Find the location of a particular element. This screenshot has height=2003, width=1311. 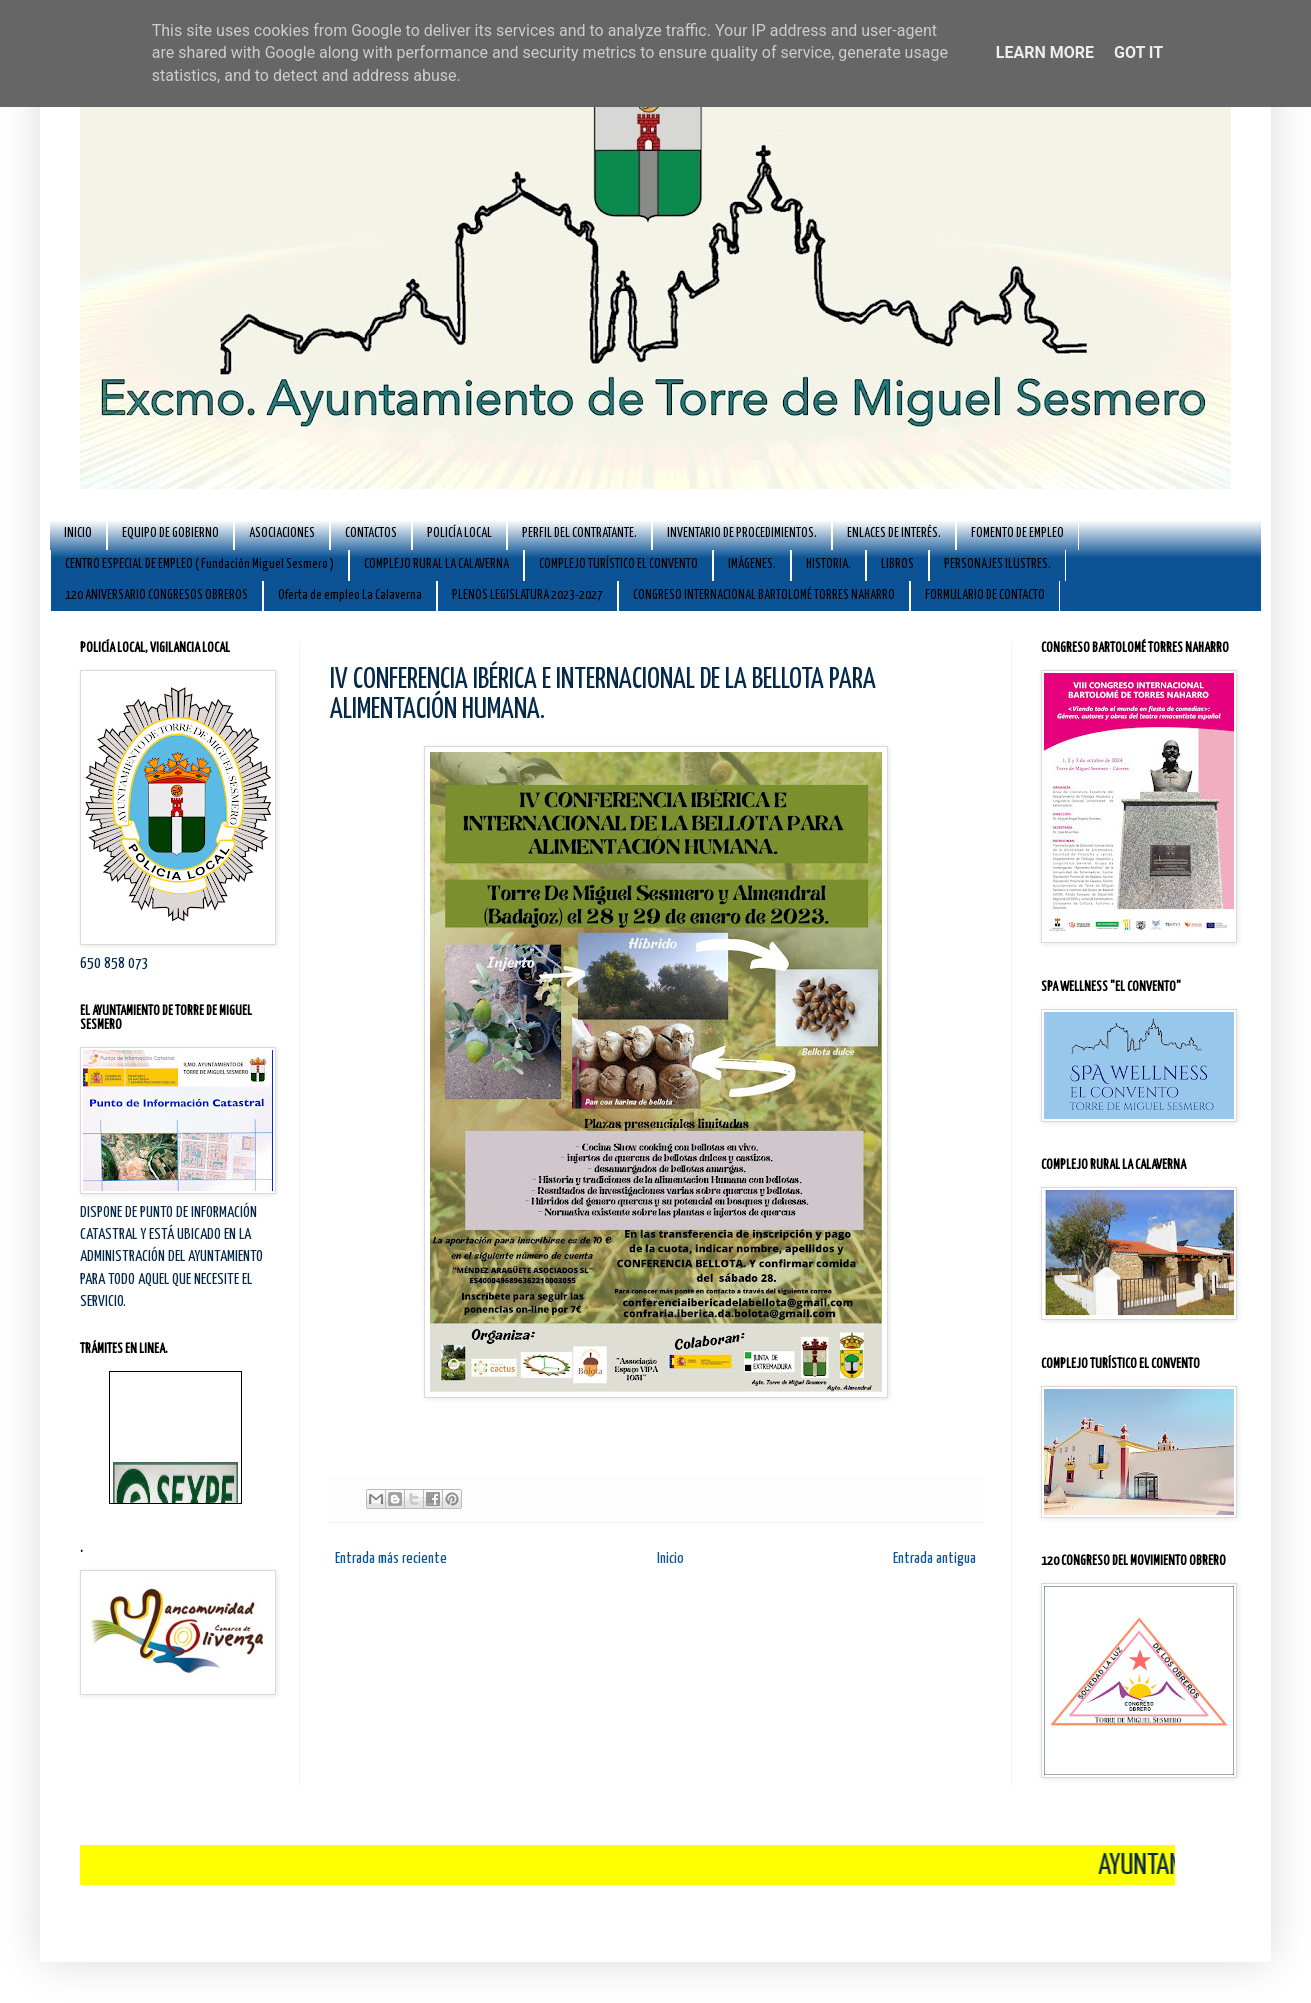

IMÁGENES. is located at coordinates (752, 564).